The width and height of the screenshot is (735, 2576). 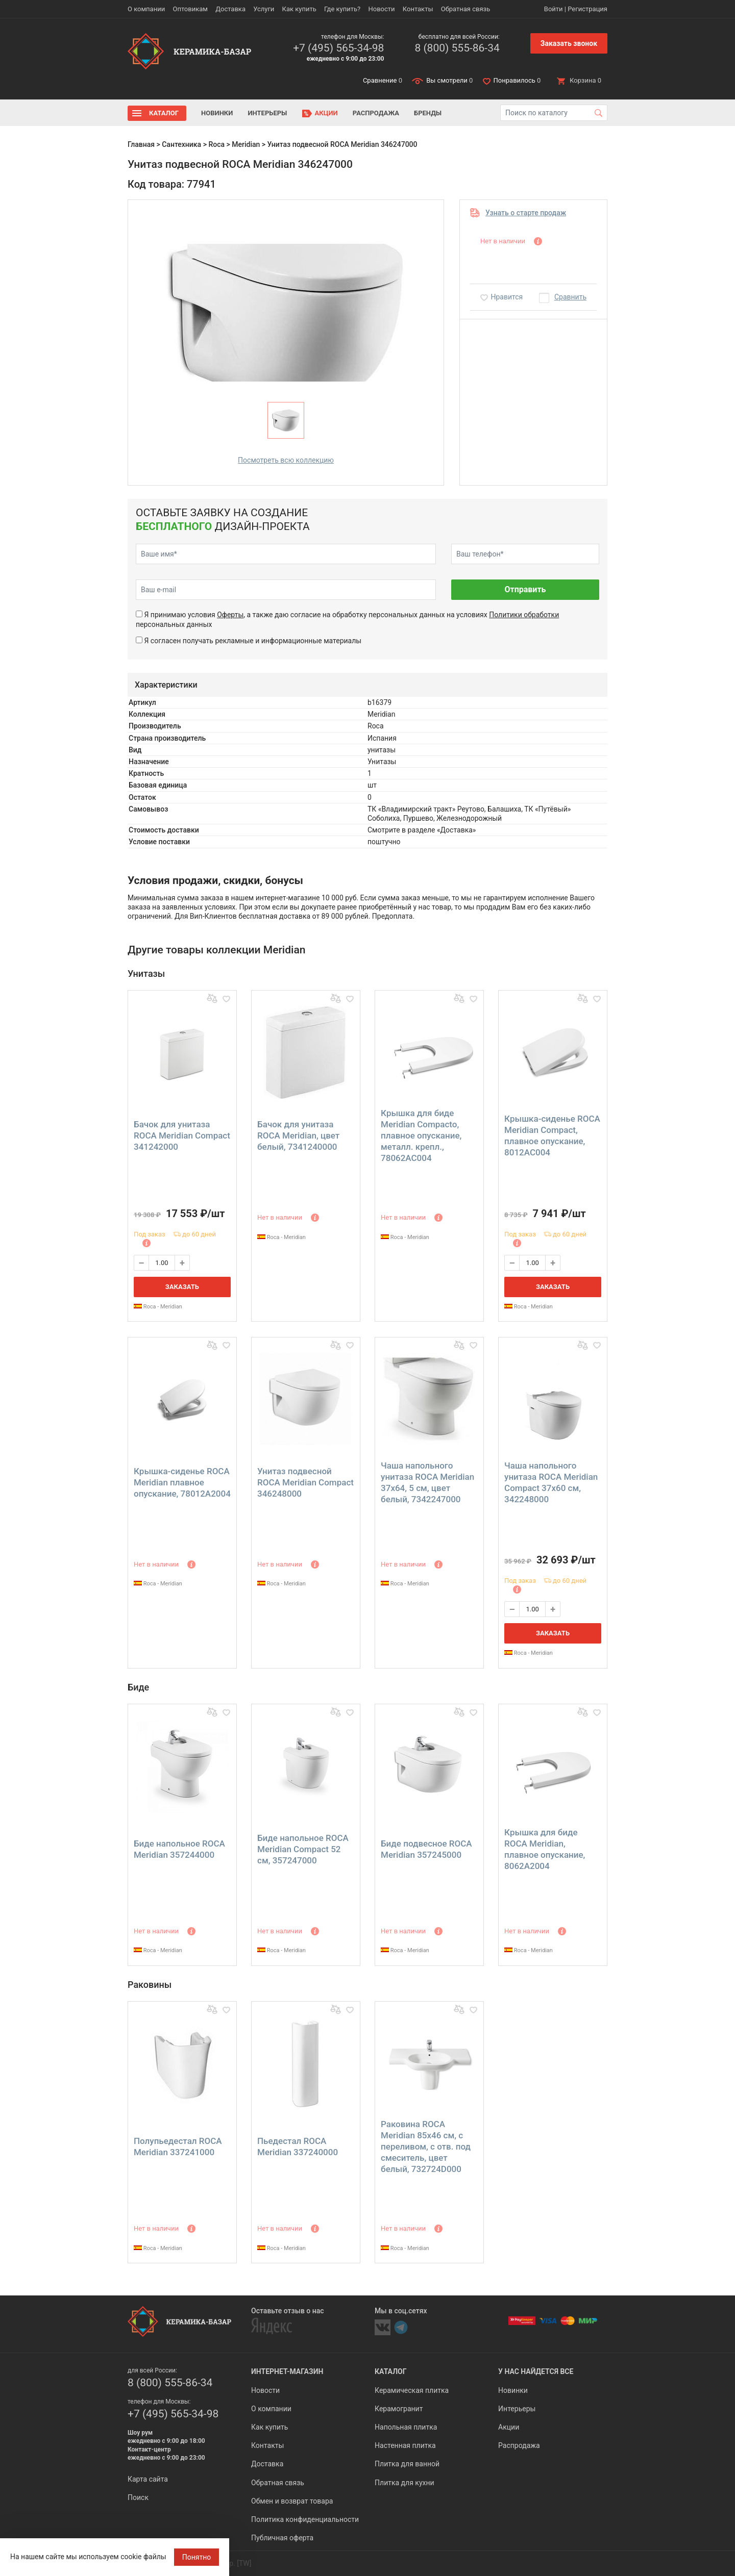 I want to click on Meridian, so click(x=246, y=144).